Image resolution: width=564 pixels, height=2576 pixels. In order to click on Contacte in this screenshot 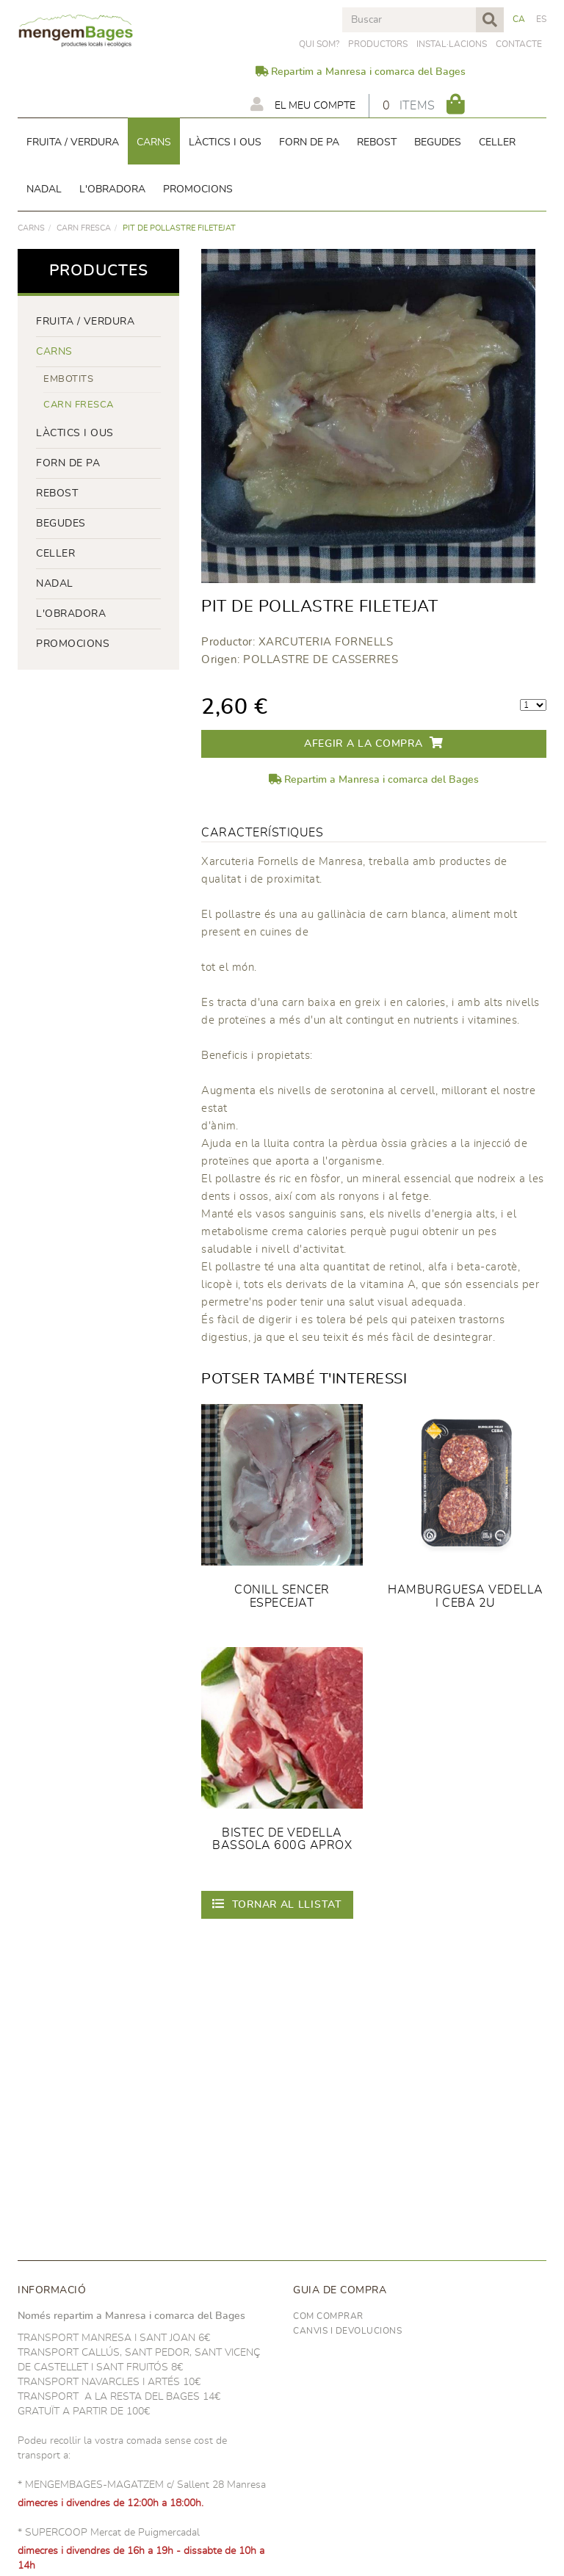, I will do `click(519, 44)`.